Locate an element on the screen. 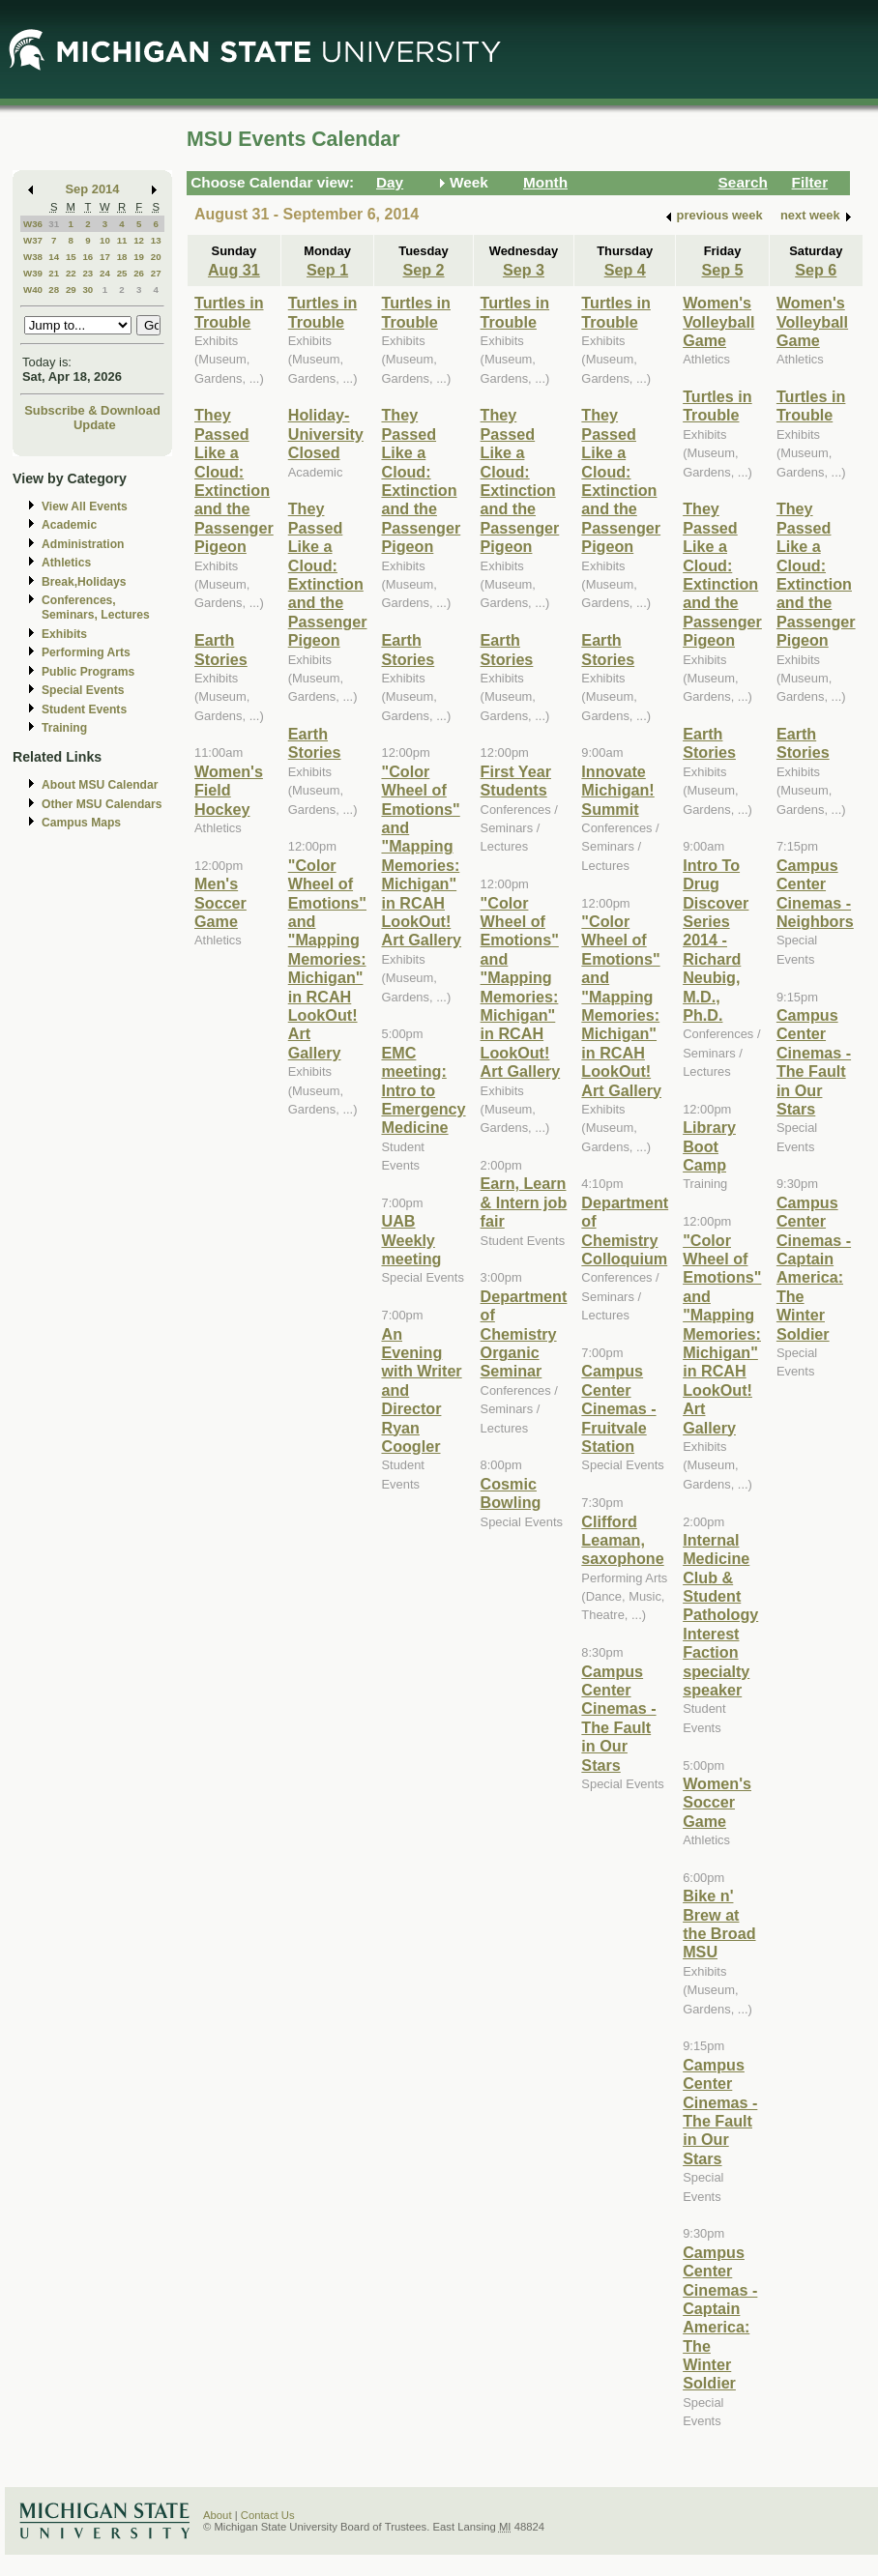 The width and height of the screenshot is (878, 2576). 16 is located at coordinates (87, 256).